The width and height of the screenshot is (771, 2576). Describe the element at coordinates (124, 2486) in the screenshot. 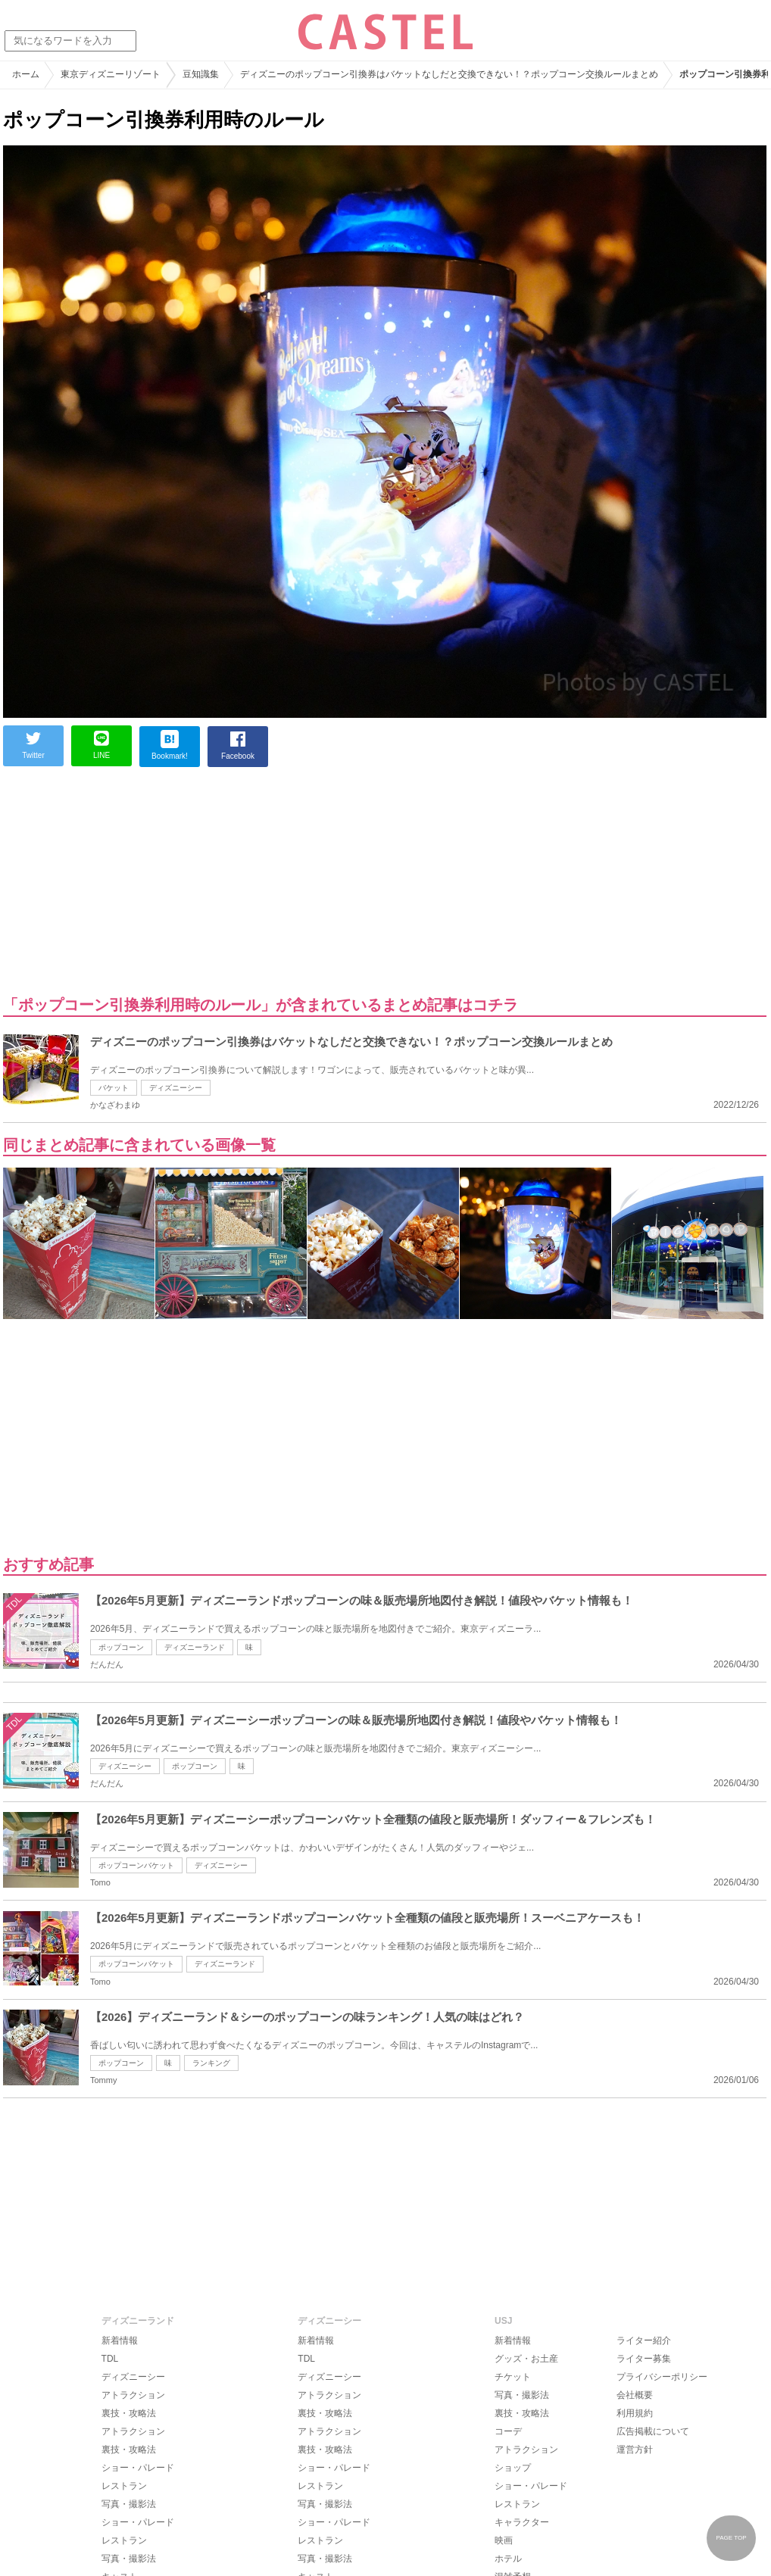

I see `レストラン` at that location.